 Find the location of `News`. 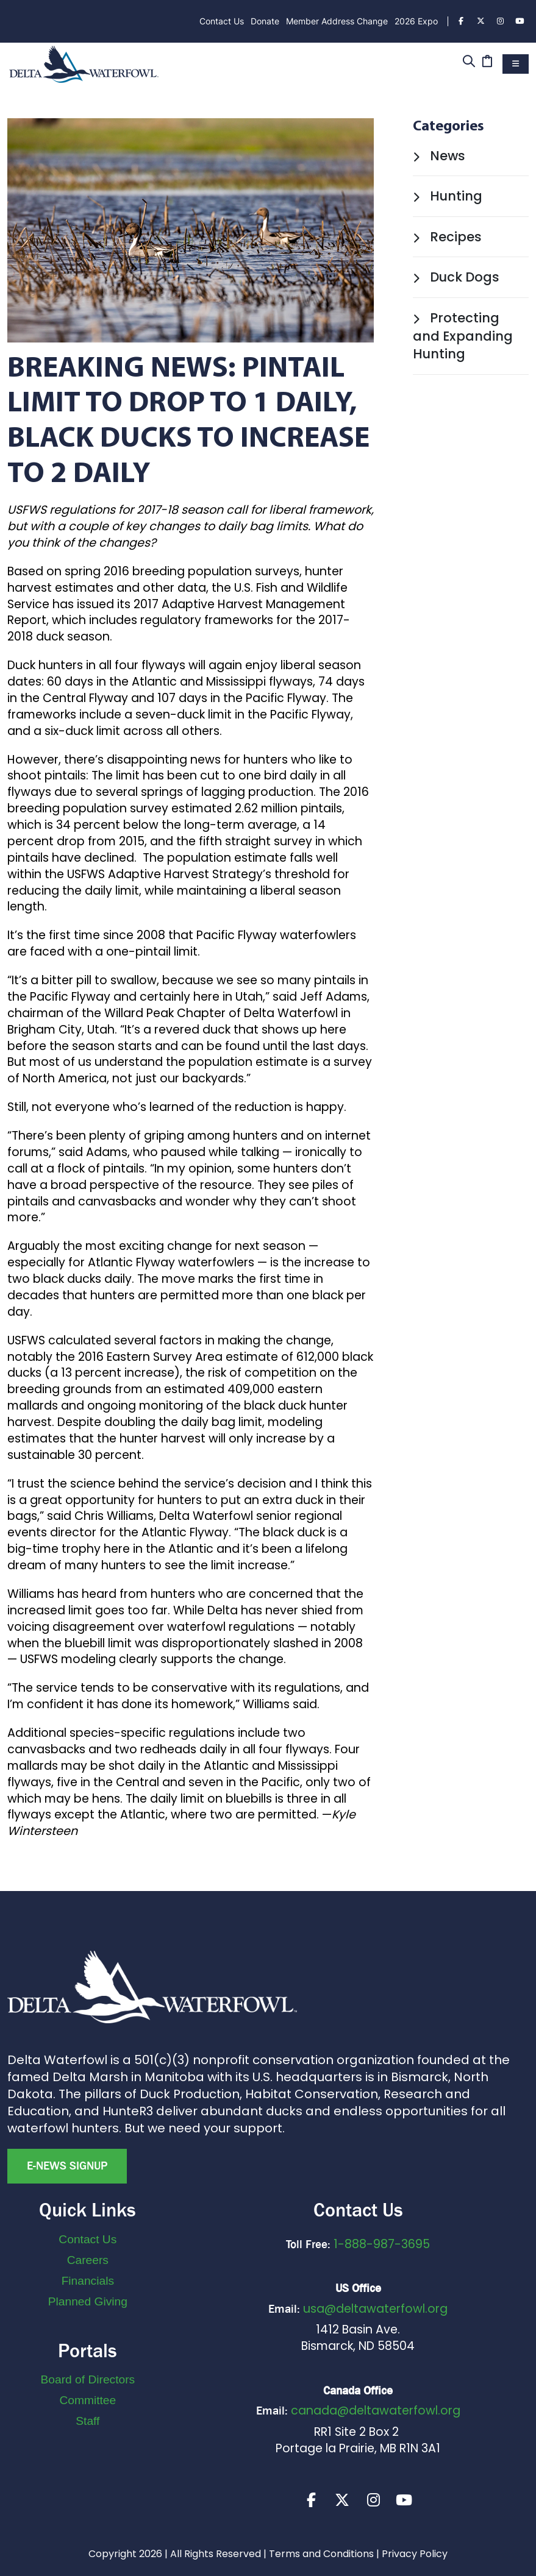

News is located at coordinates (439, 156).